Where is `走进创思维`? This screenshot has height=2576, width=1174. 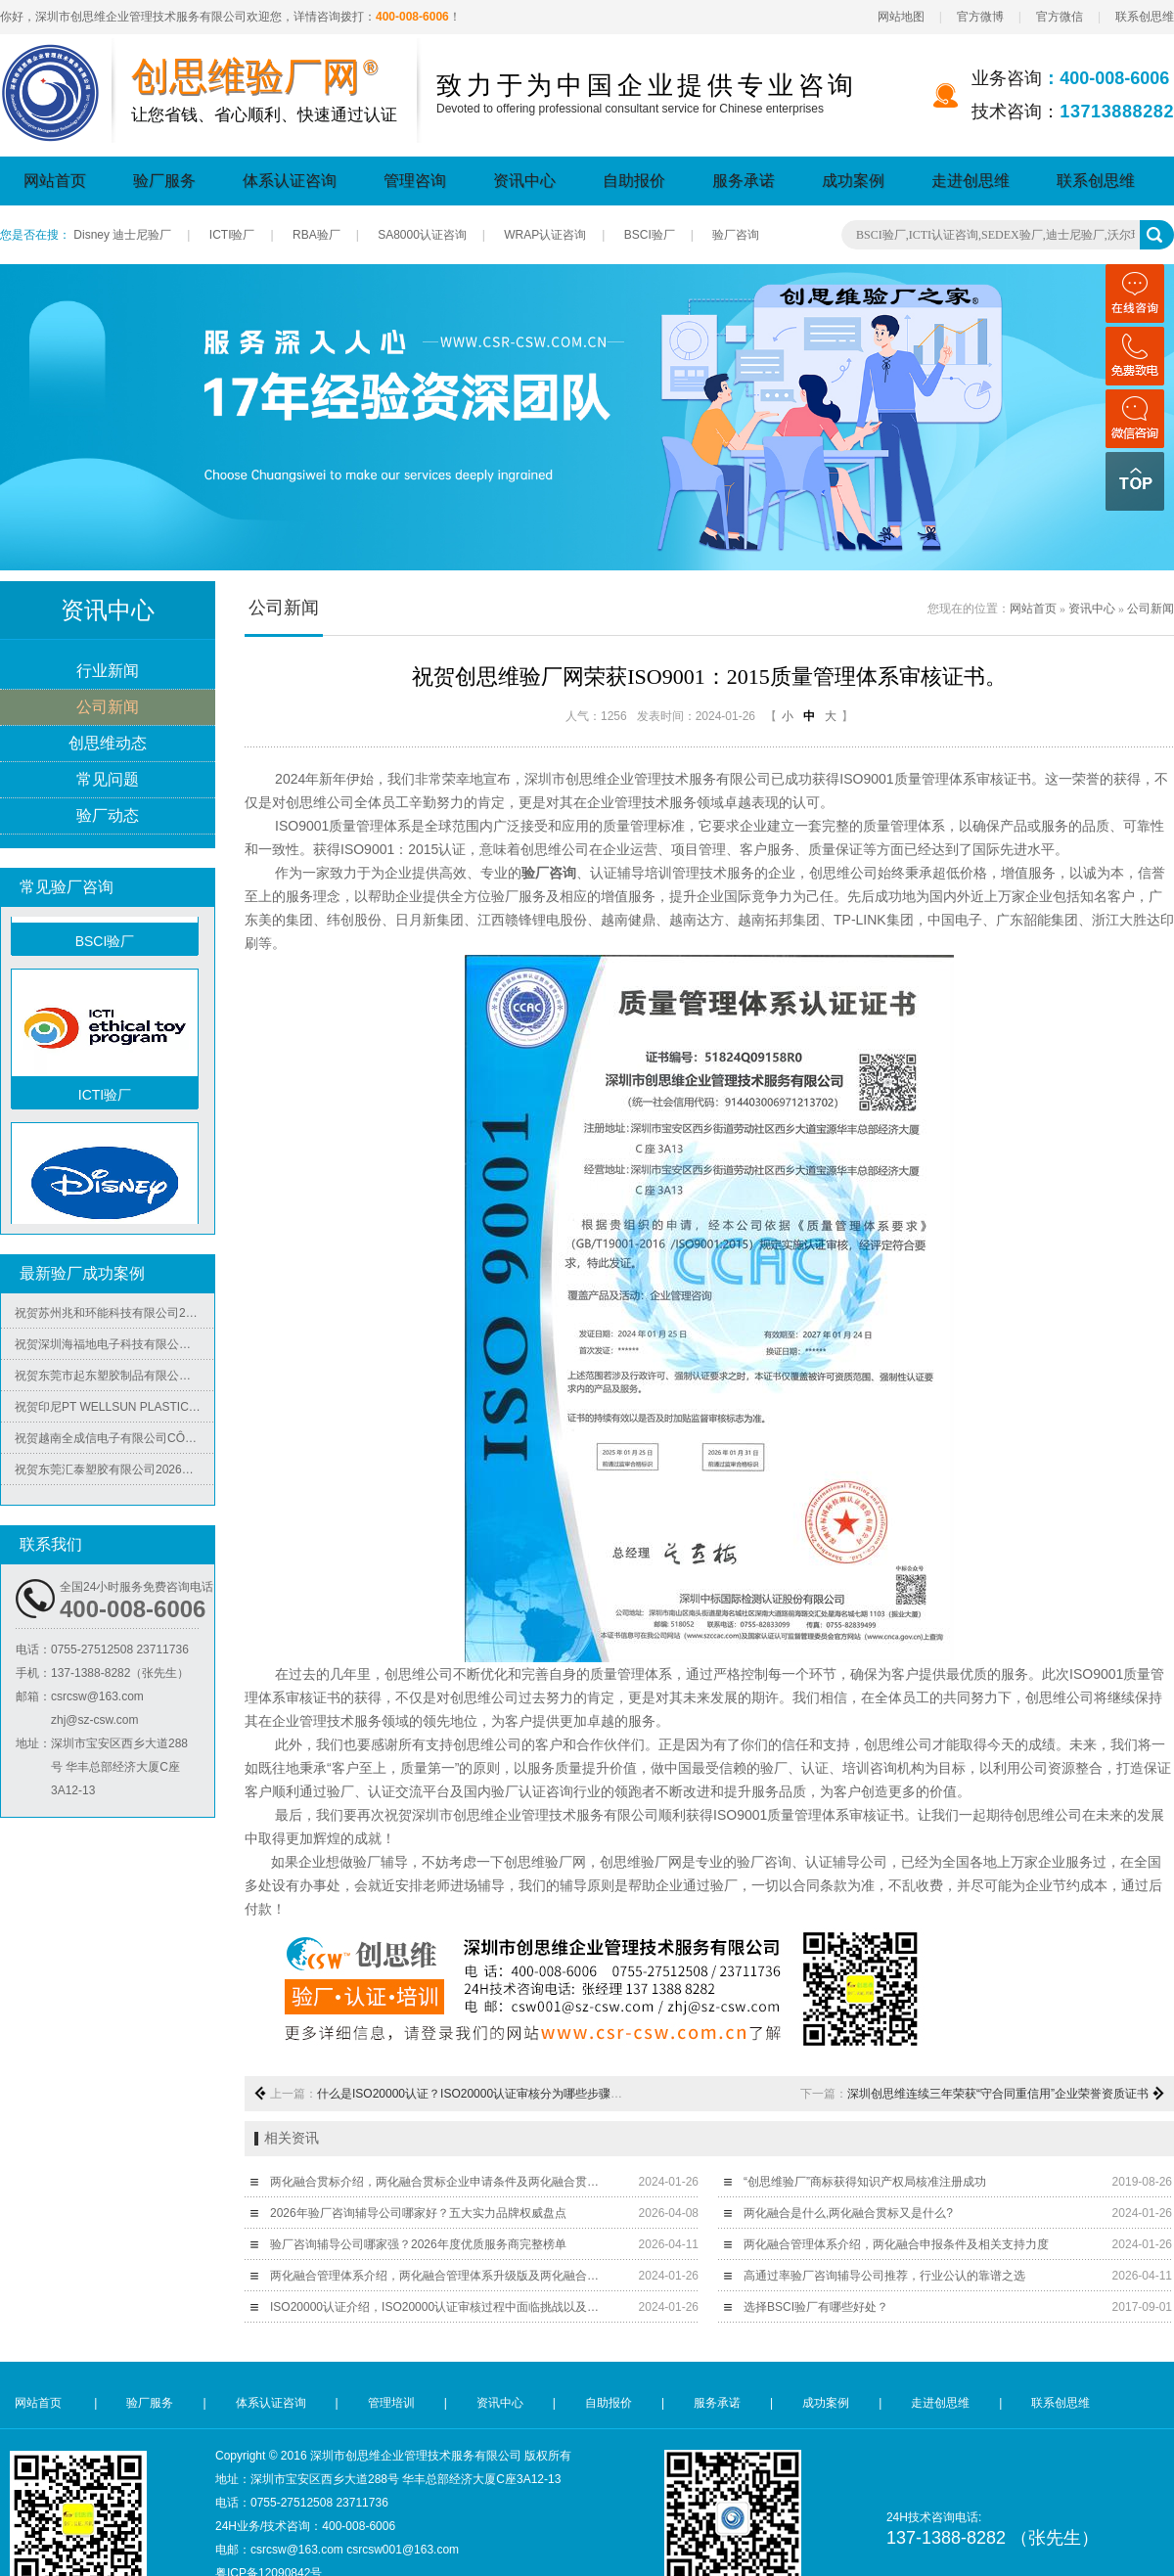
走进创思维 is located at coordinates (970, 180).